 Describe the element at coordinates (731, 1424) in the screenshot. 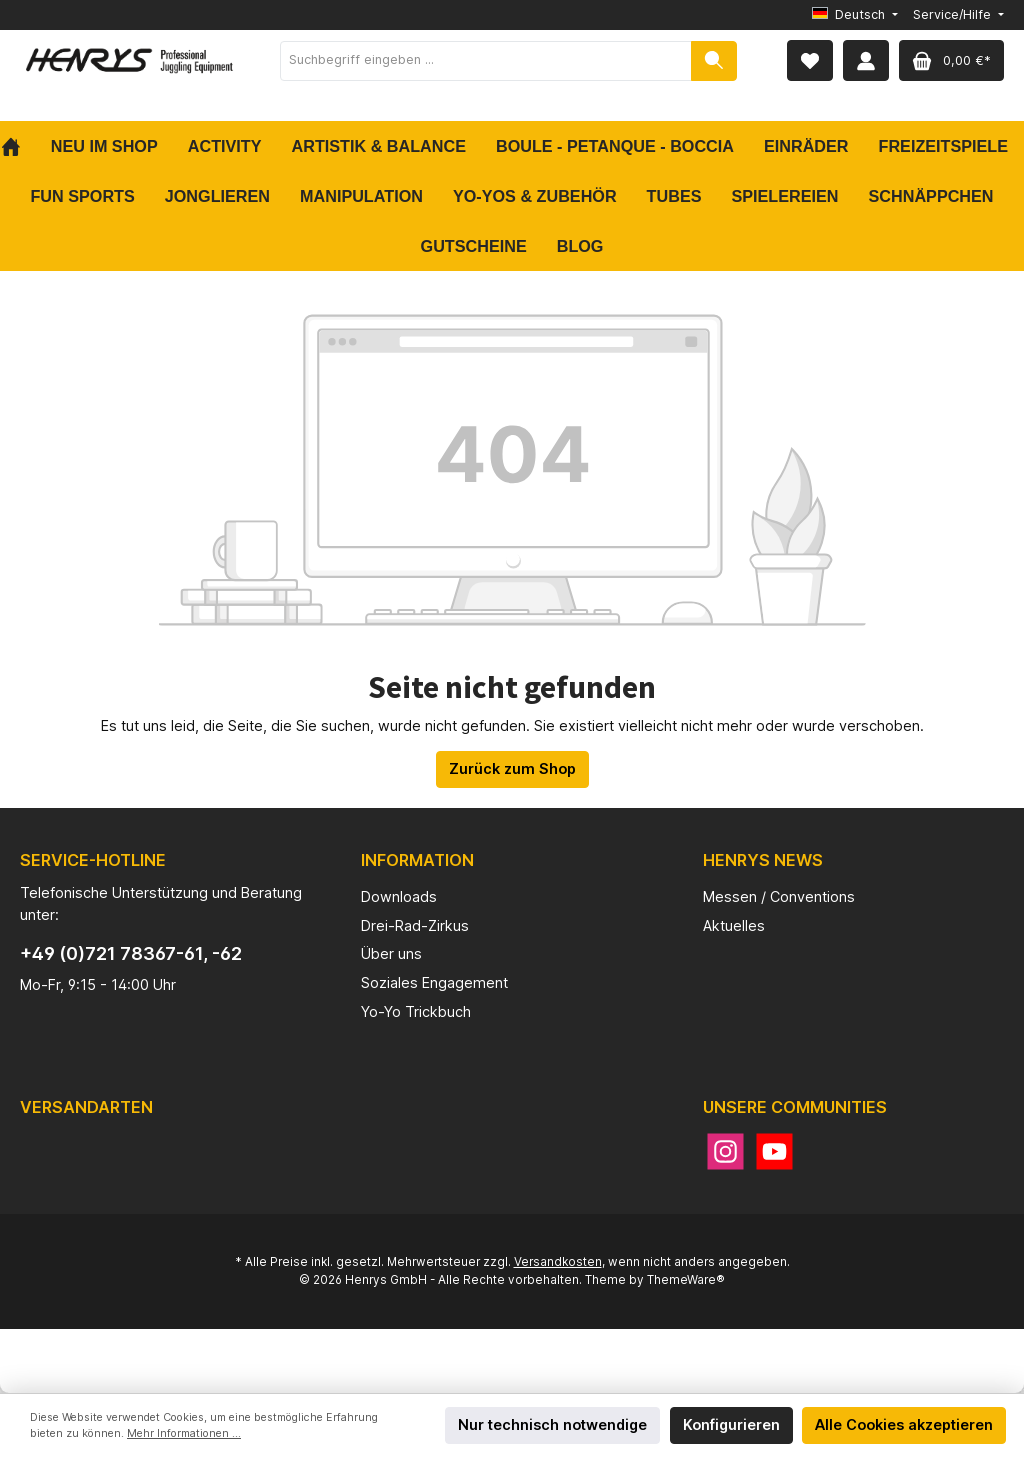

I see `Konfigurieren` at that location.